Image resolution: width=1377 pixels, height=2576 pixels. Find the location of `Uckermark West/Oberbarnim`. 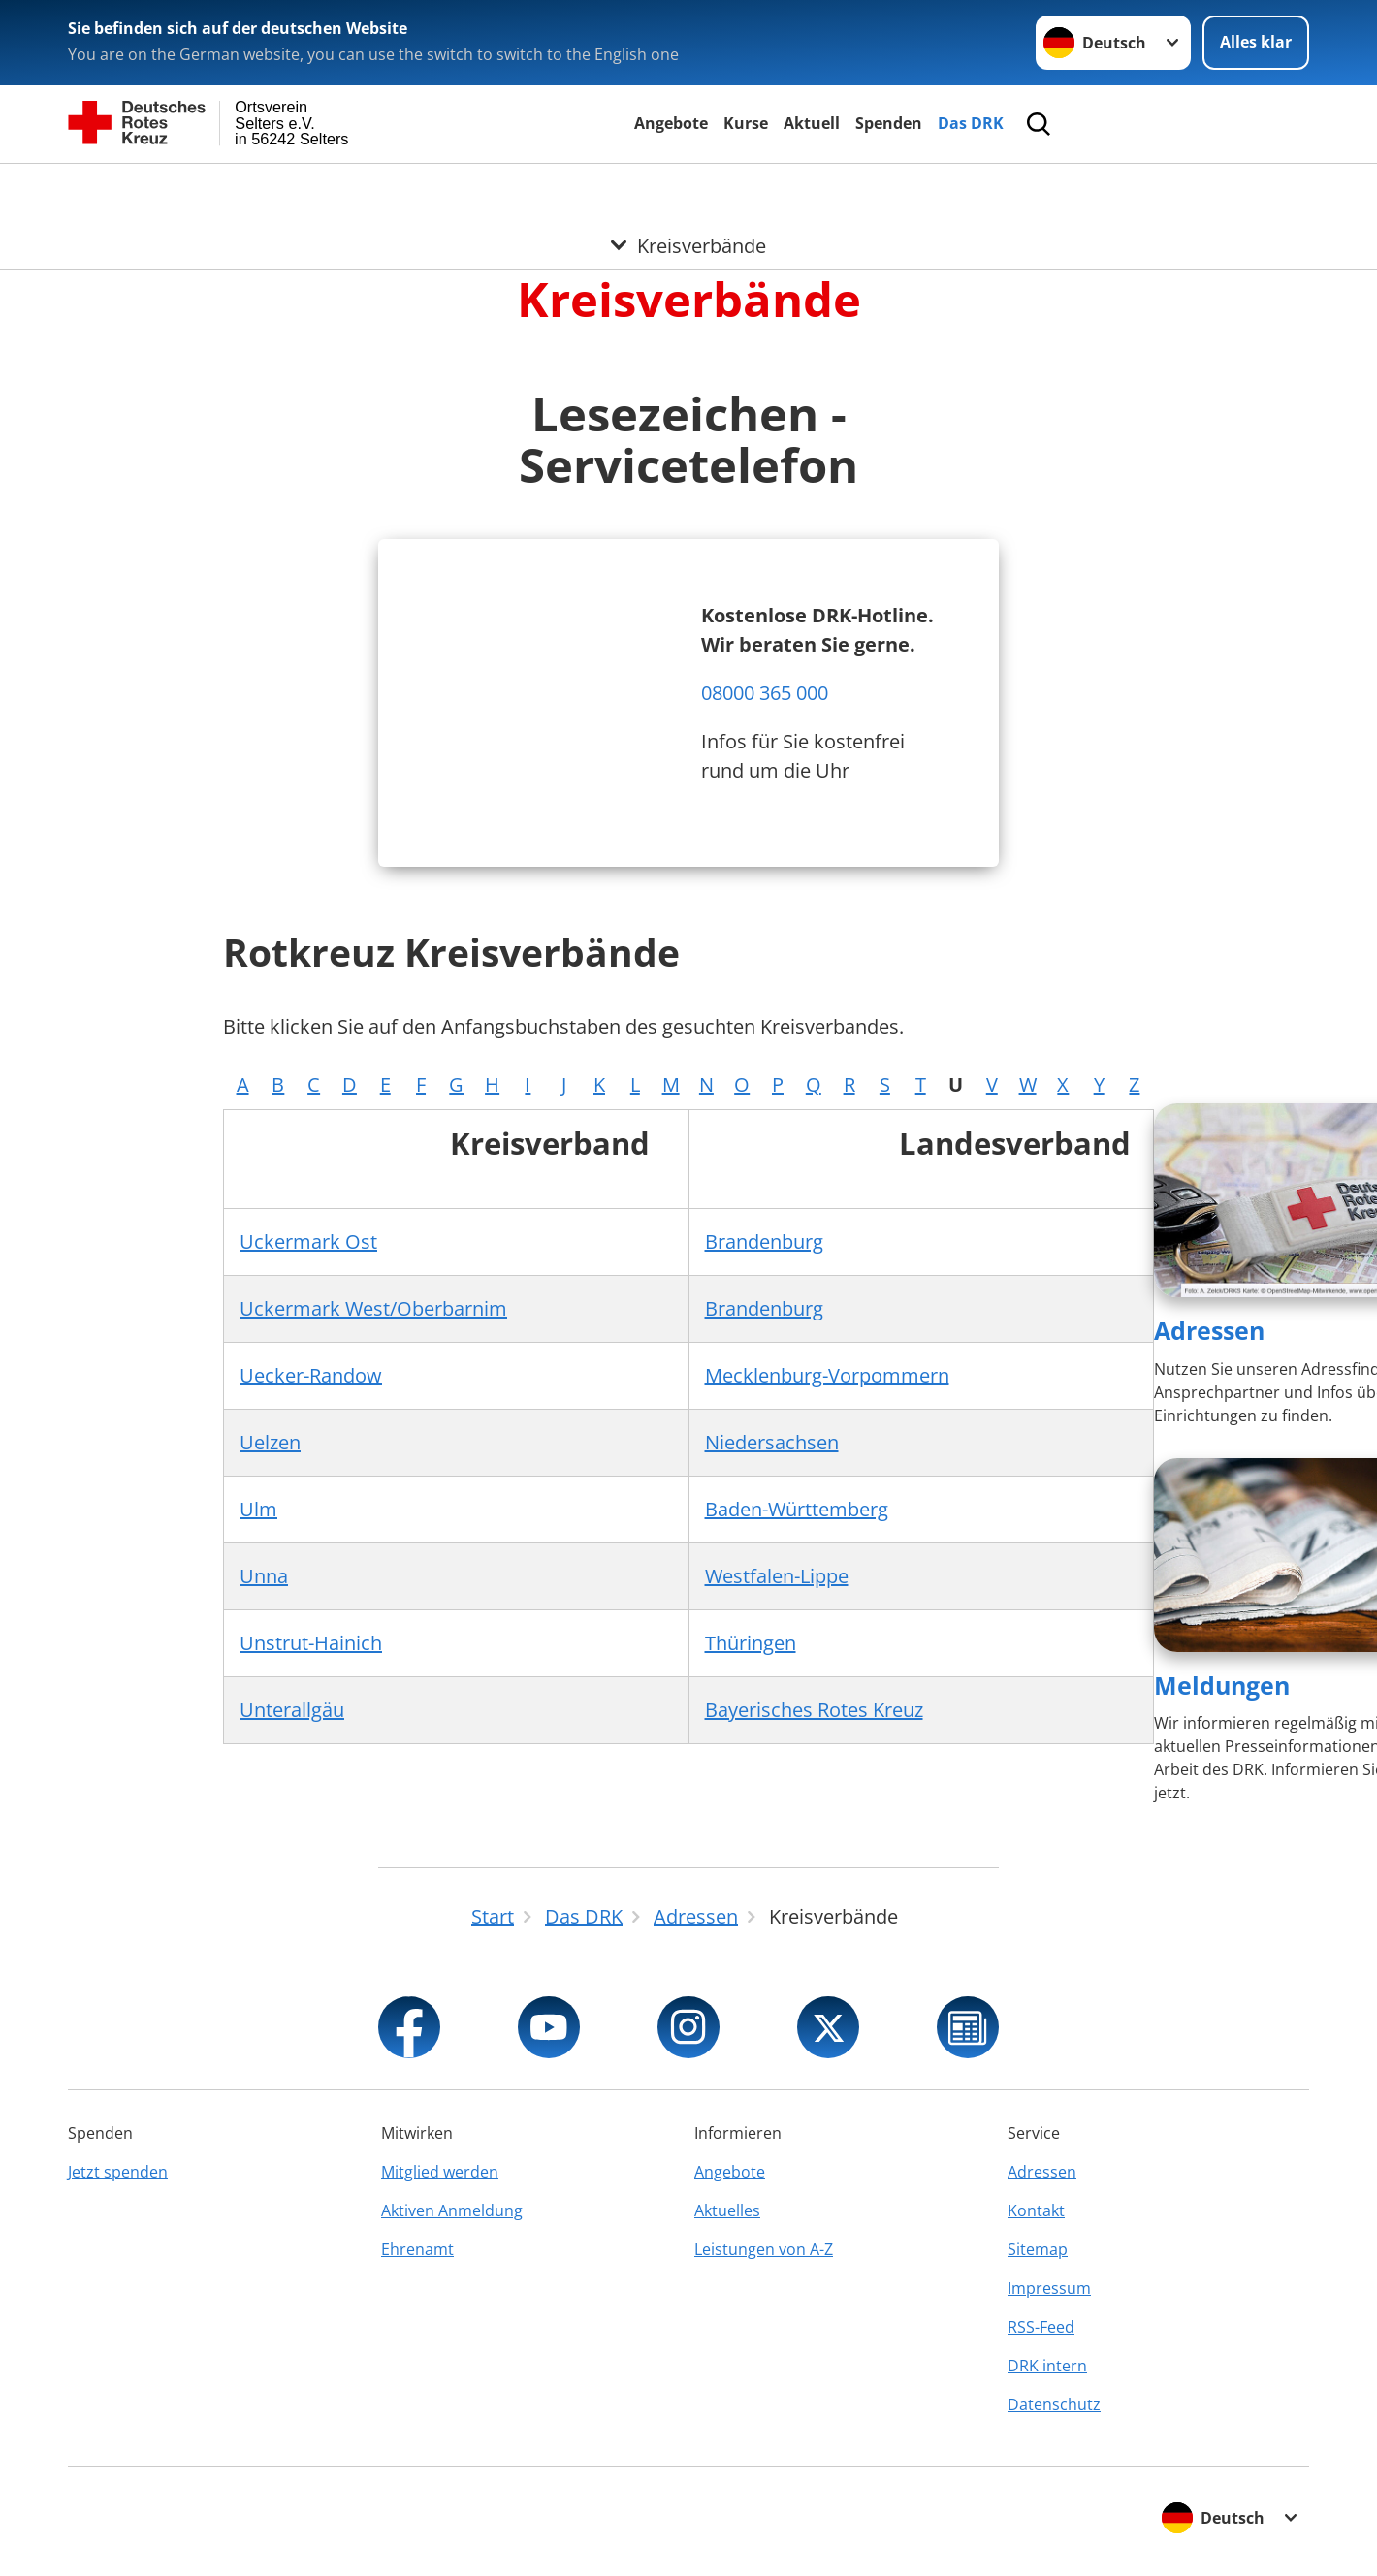

Uckermark West/Oberbarnim is located at coordinates (373, 1308).